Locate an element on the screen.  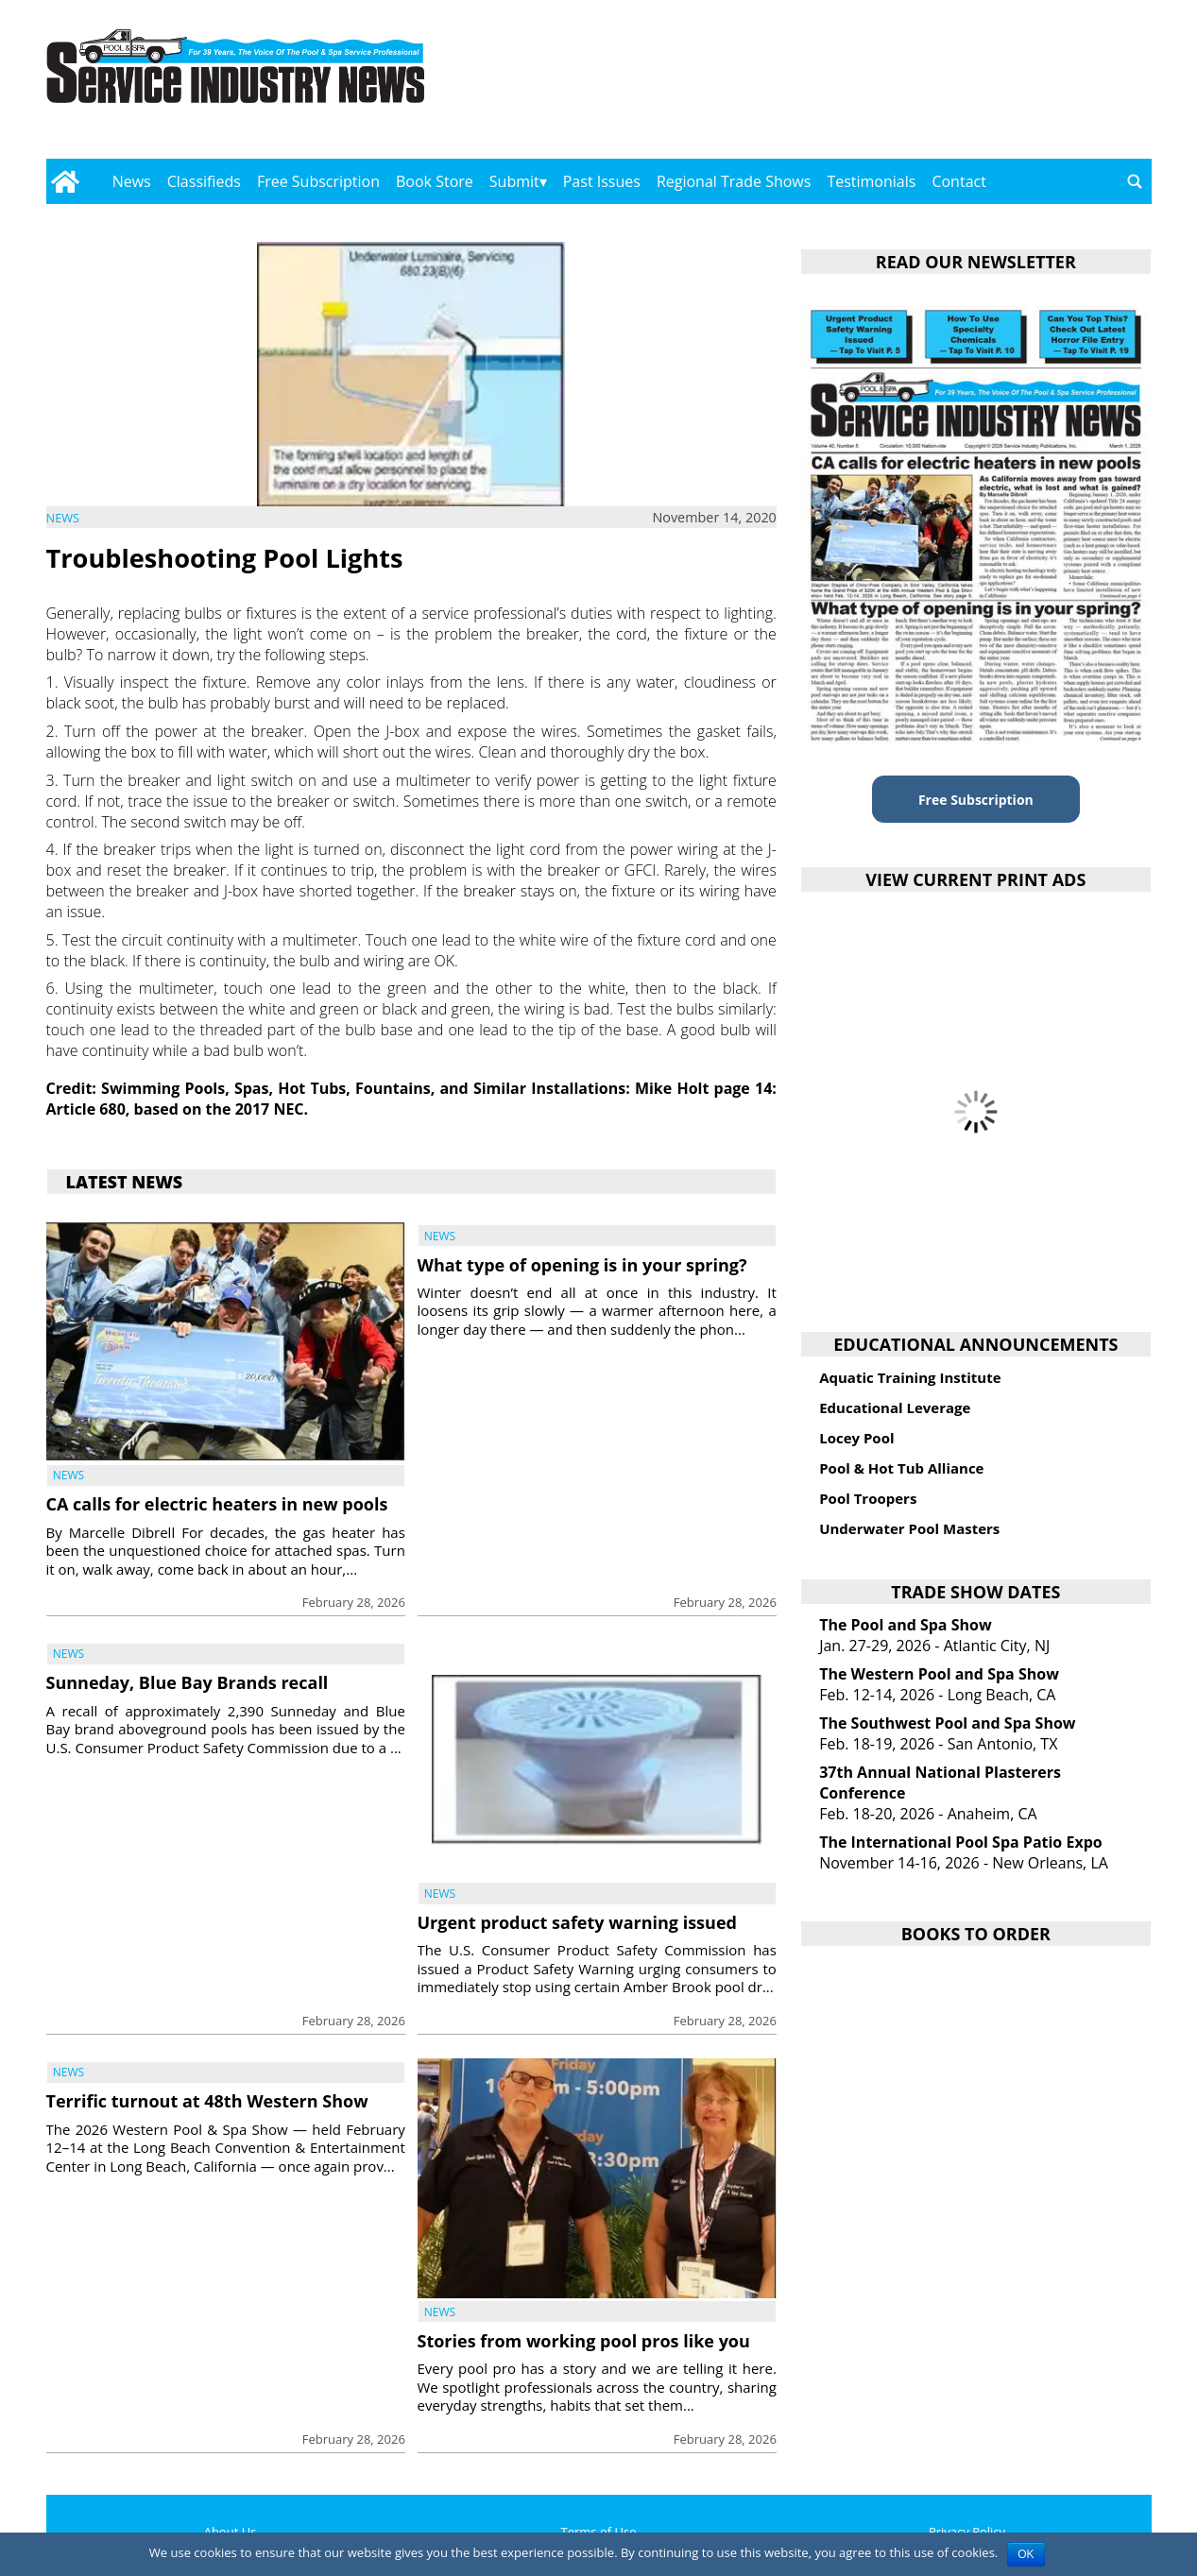
Testimonials is located at coordinates (871, 181).